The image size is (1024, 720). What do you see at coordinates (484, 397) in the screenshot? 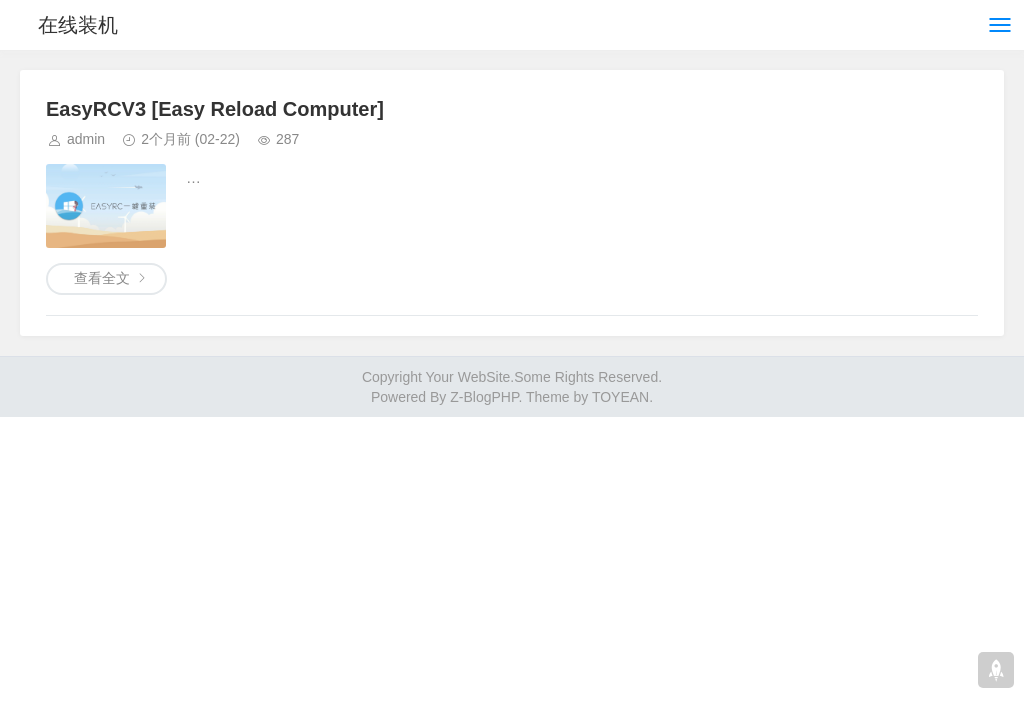
I see `Z-BlogPHP` at bounding box center [484, 397].